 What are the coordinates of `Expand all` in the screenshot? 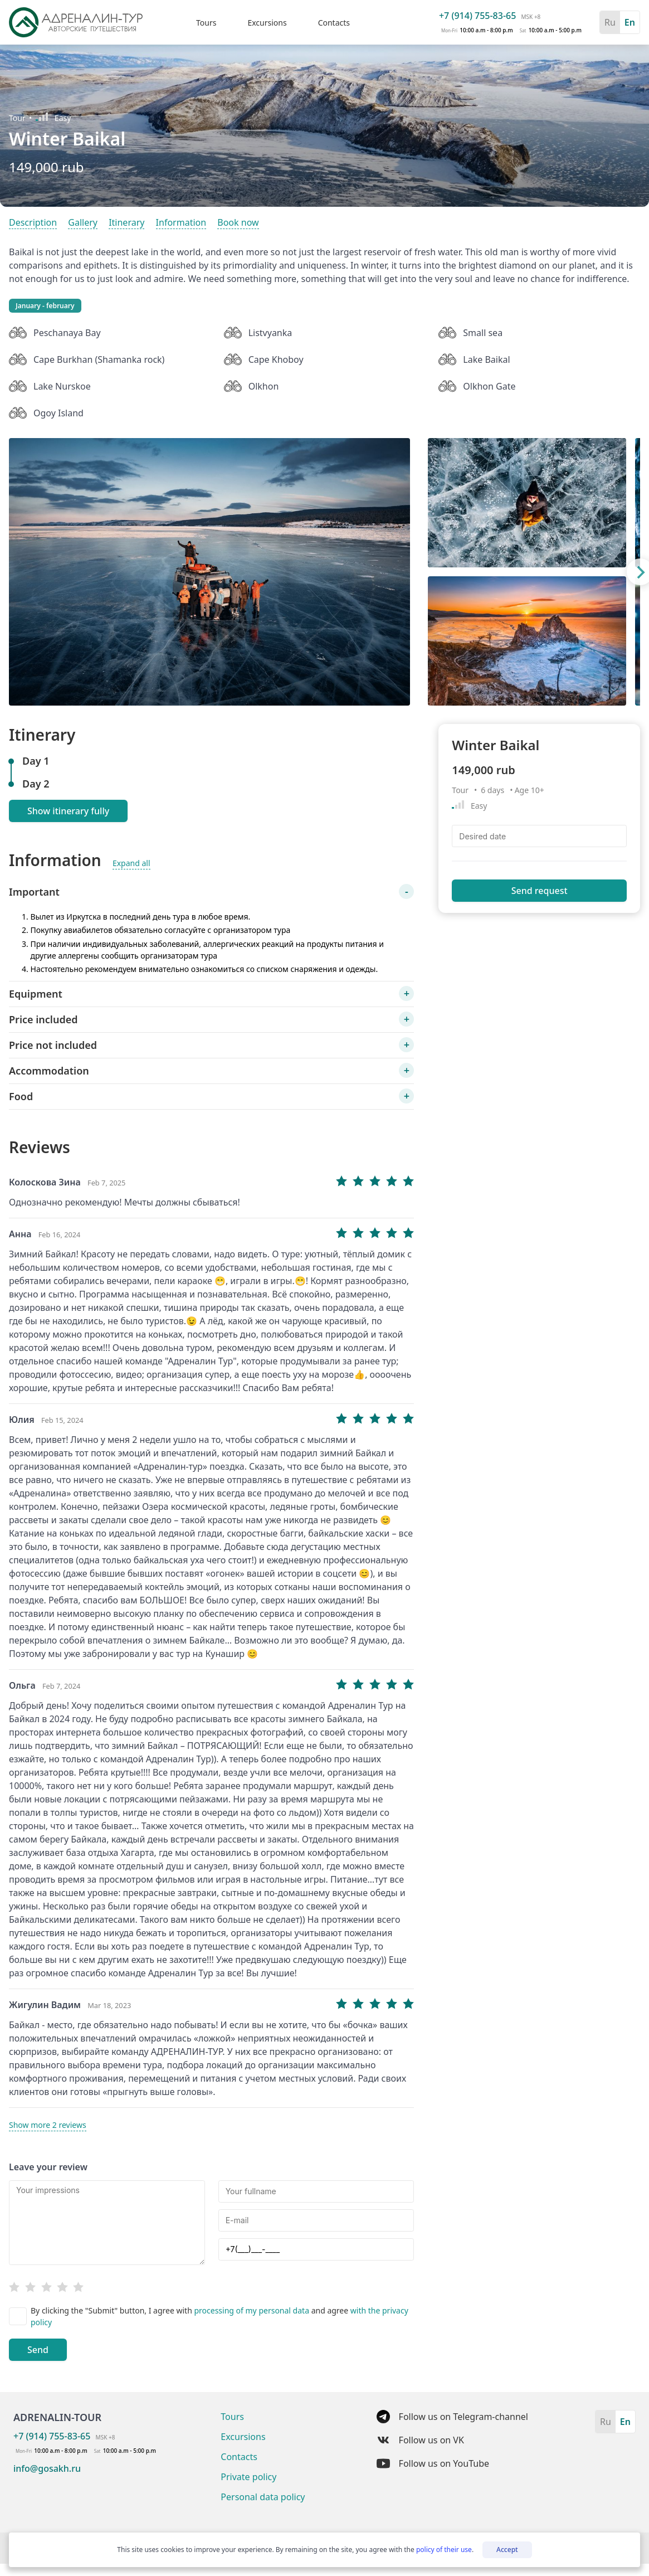 It's located at (131, 863).